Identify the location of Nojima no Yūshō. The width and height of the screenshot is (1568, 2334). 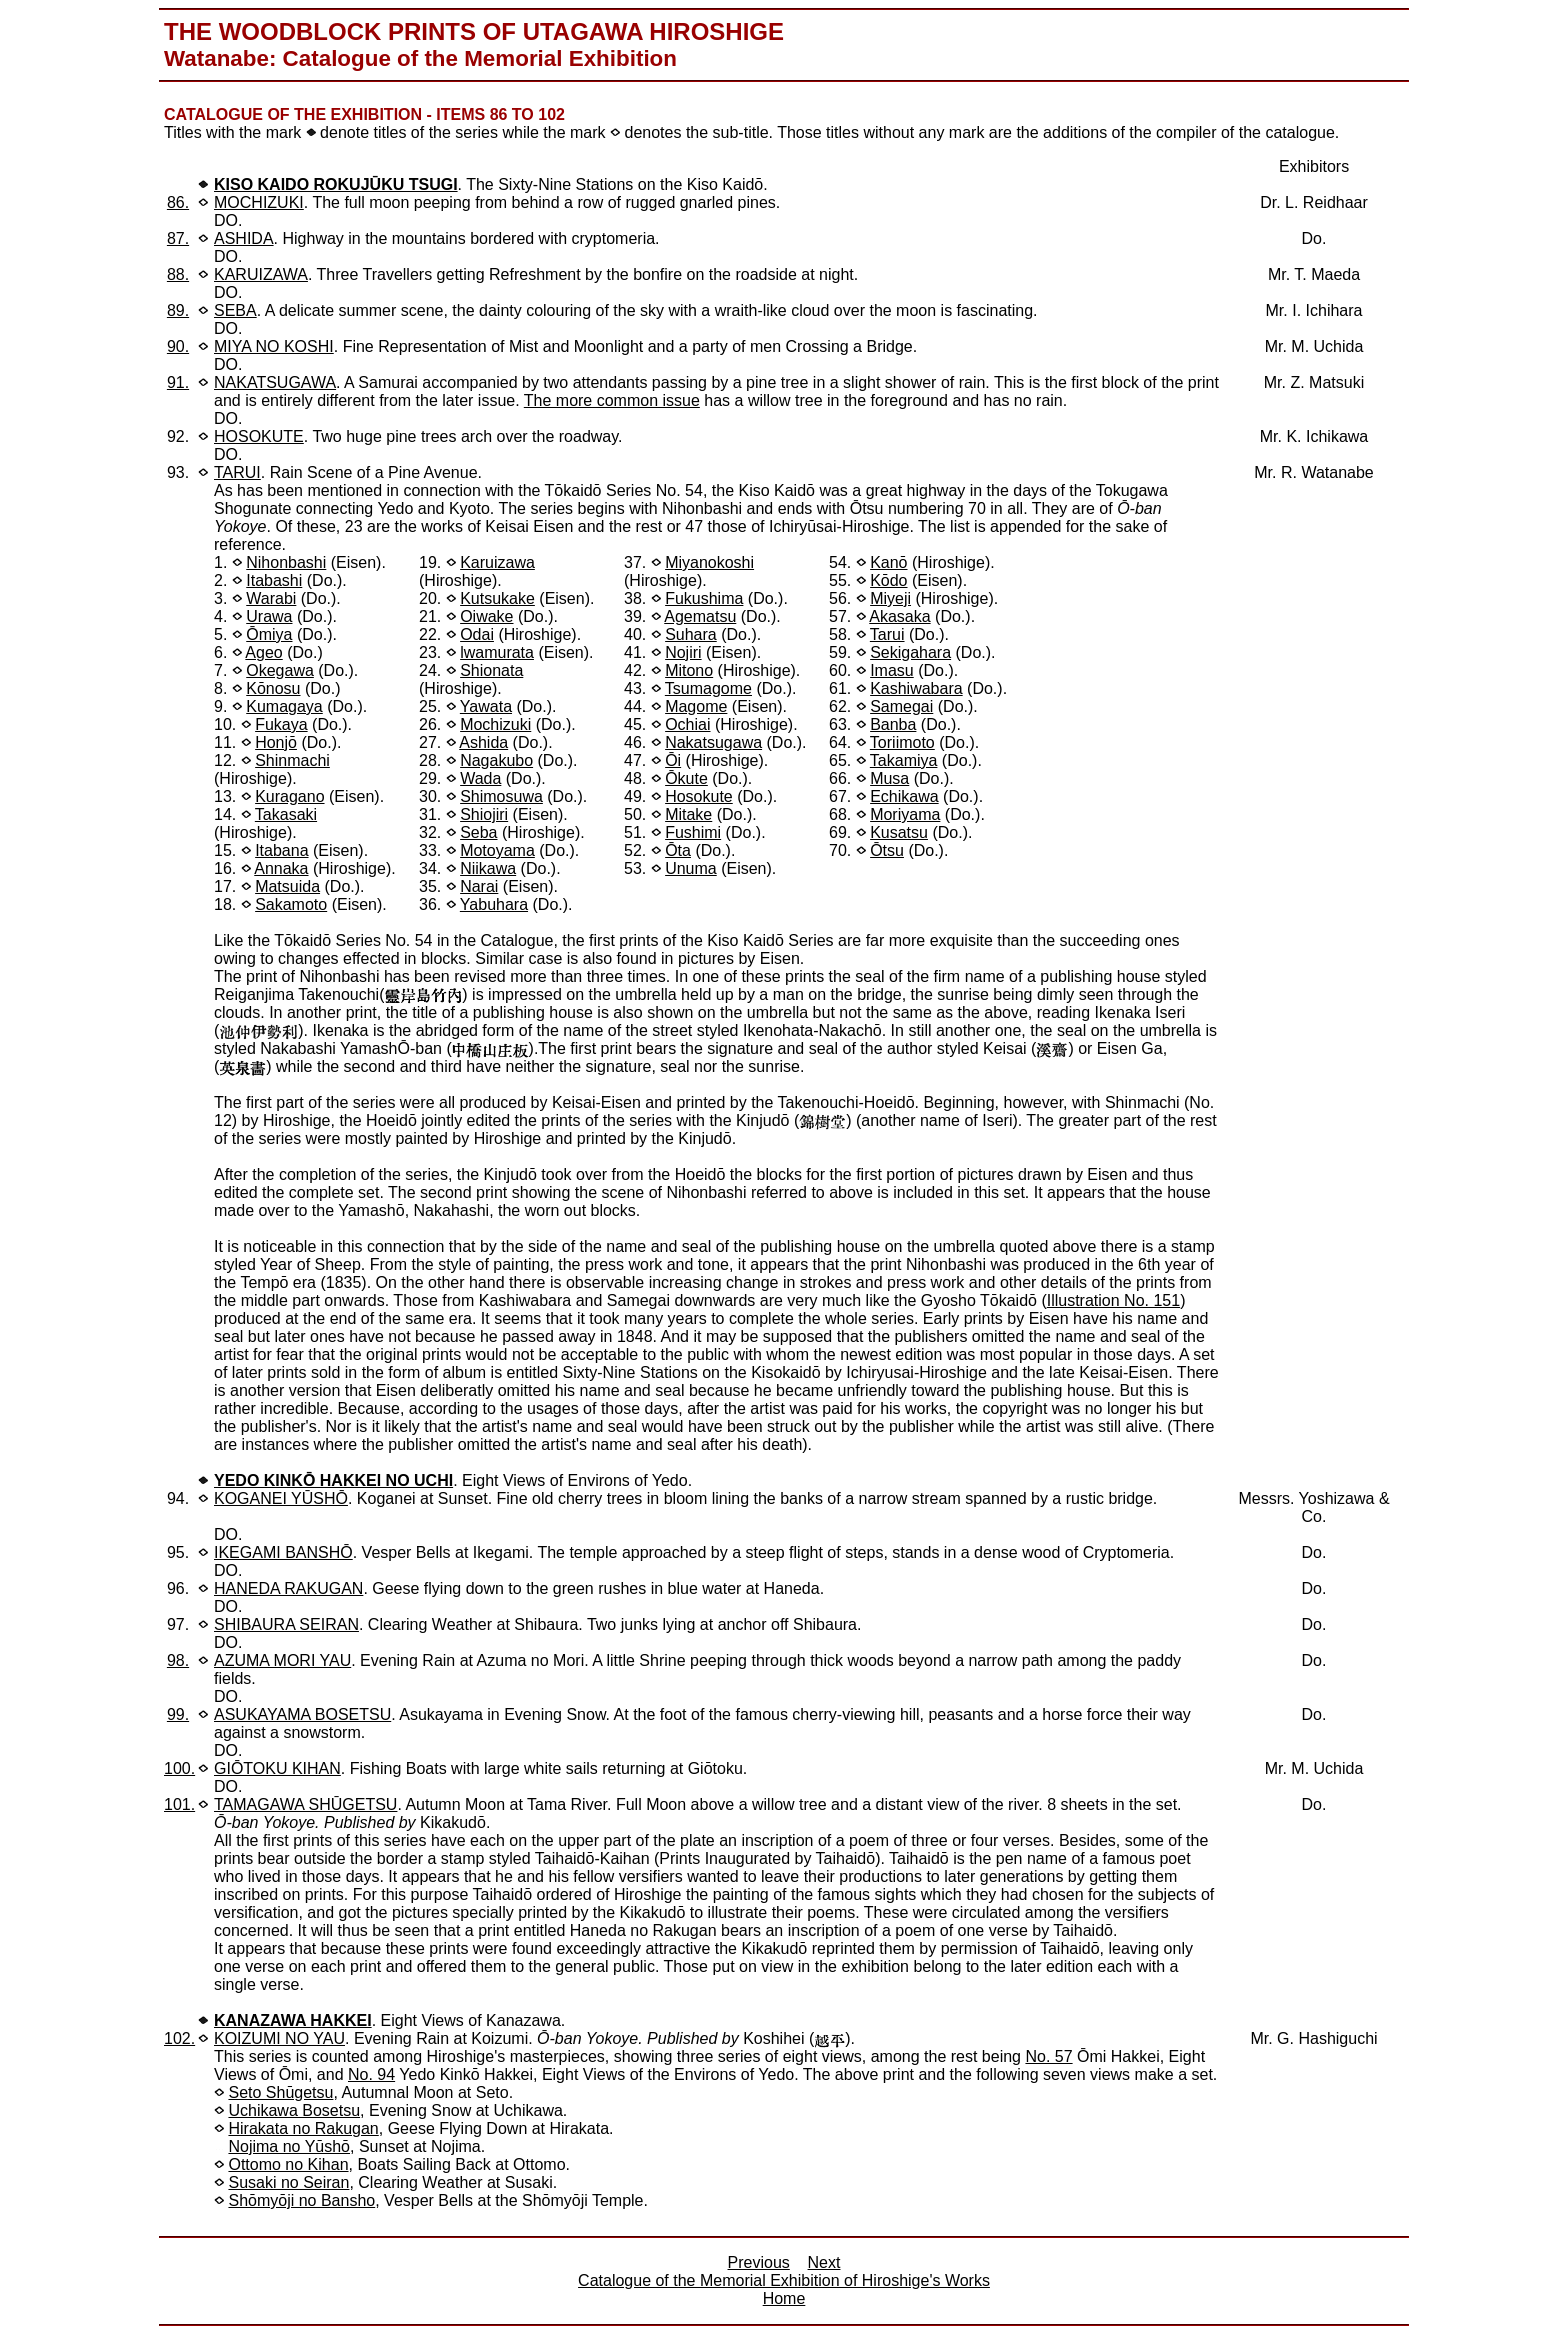
(289, 2146).